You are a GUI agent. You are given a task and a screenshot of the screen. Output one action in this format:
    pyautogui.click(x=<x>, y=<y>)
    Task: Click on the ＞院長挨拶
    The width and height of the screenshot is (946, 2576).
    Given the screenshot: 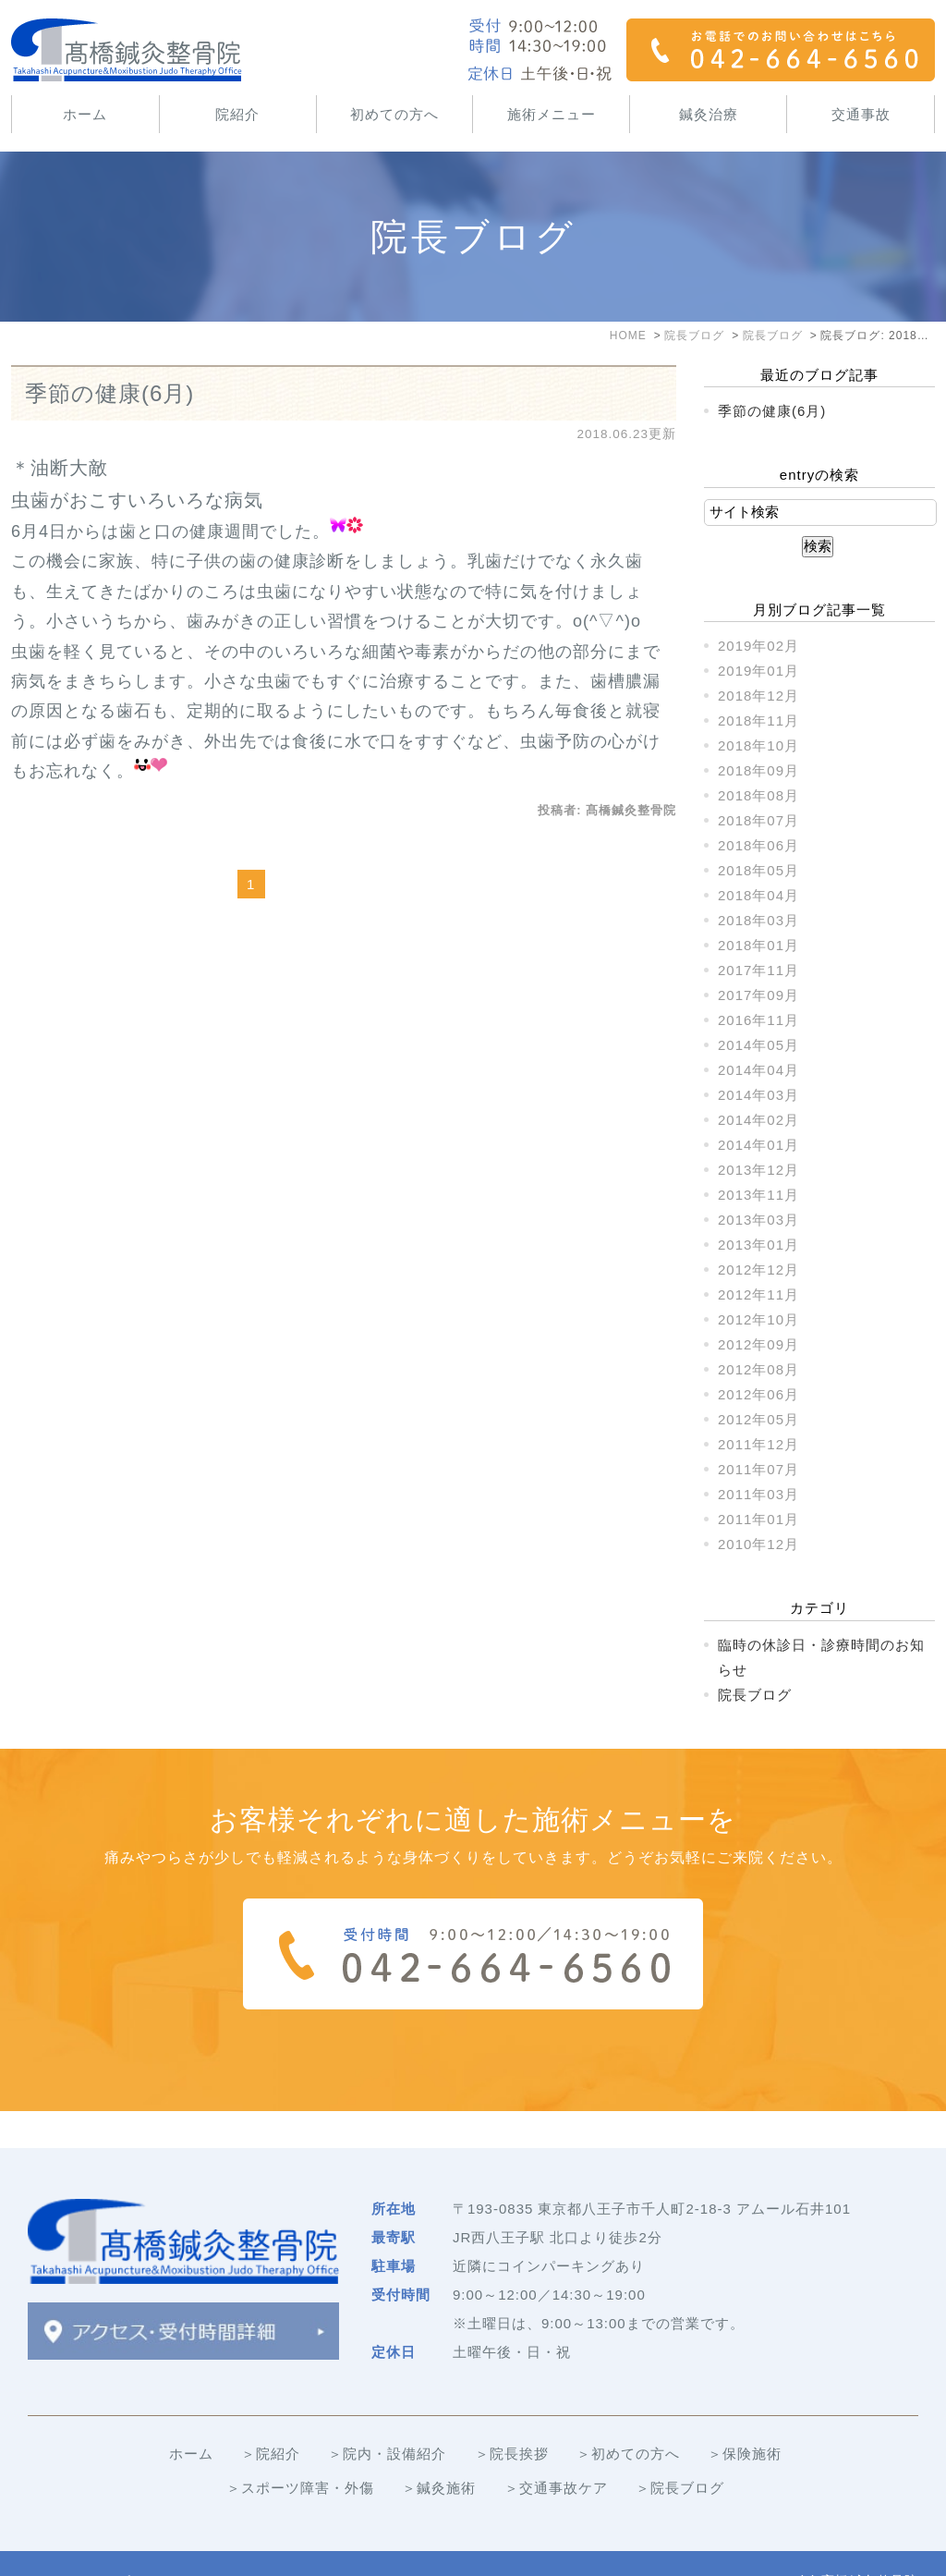 What is the action you would take?
    pyautogui.click(x=512, y=2416)
    